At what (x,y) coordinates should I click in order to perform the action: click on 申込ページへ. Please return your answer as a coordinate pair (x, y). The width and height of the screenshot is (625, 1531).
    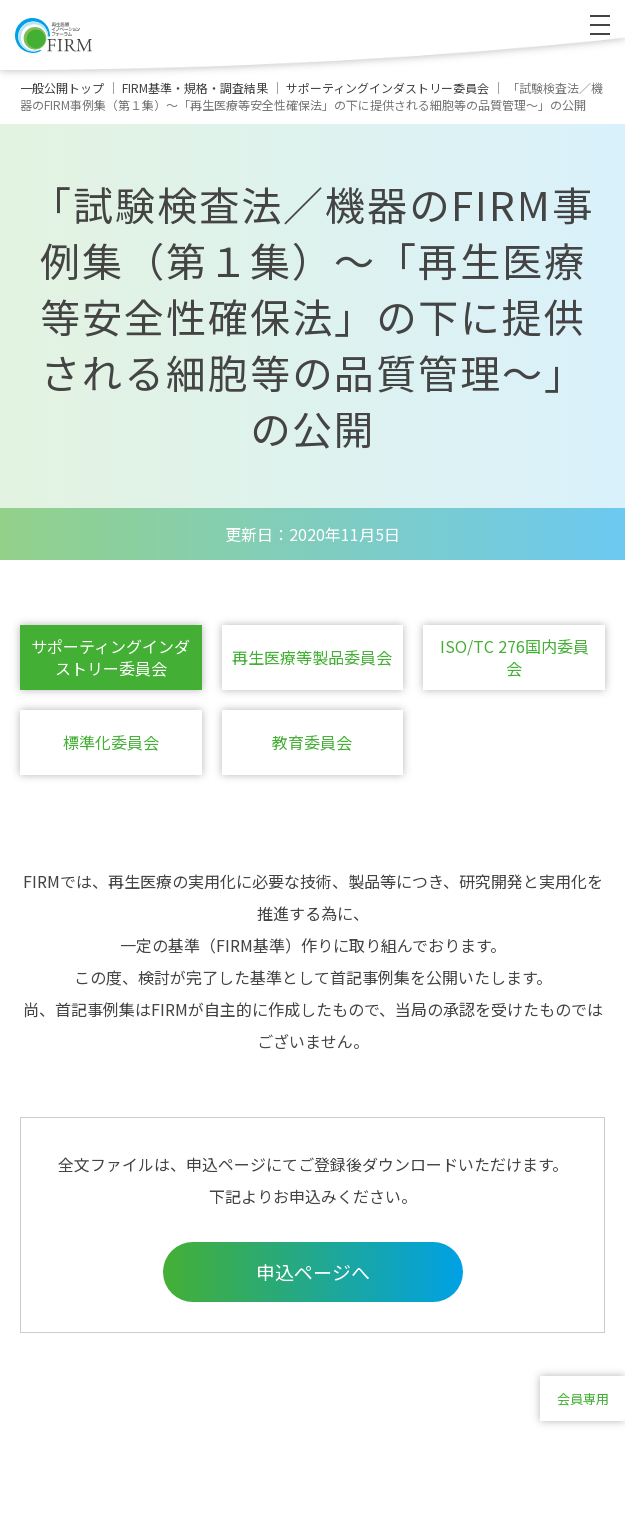
    Looking at the image, I should click on (313, 1271).